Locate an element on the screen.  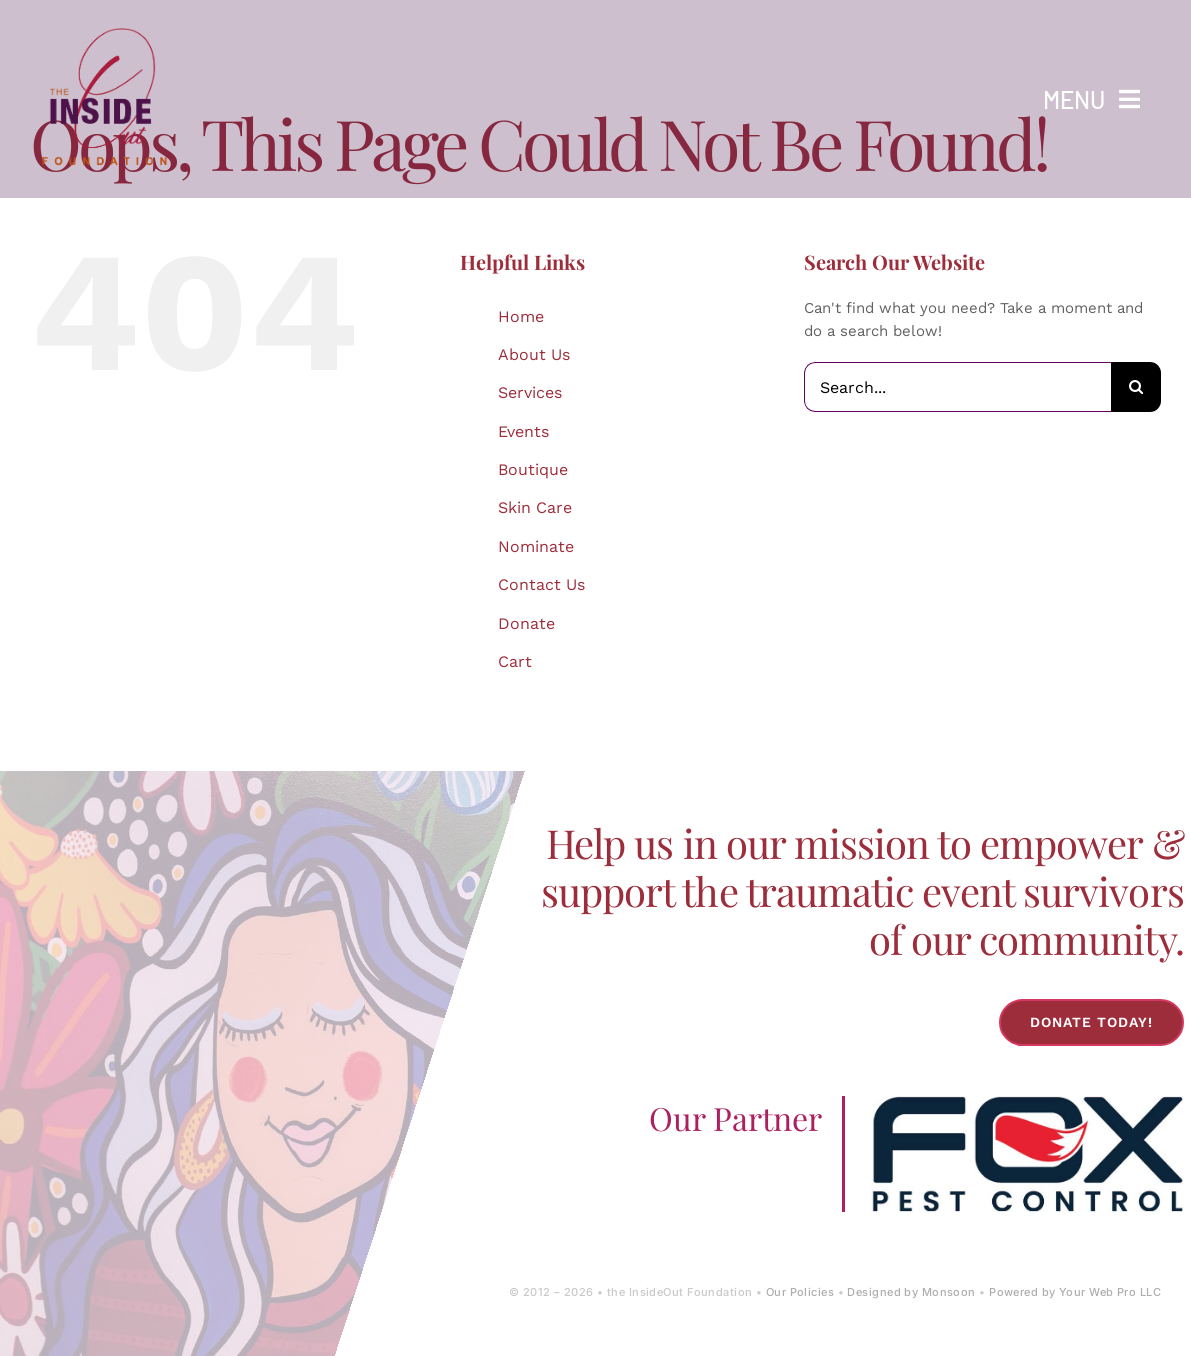
Boutique is located at coordinates (533, 469).